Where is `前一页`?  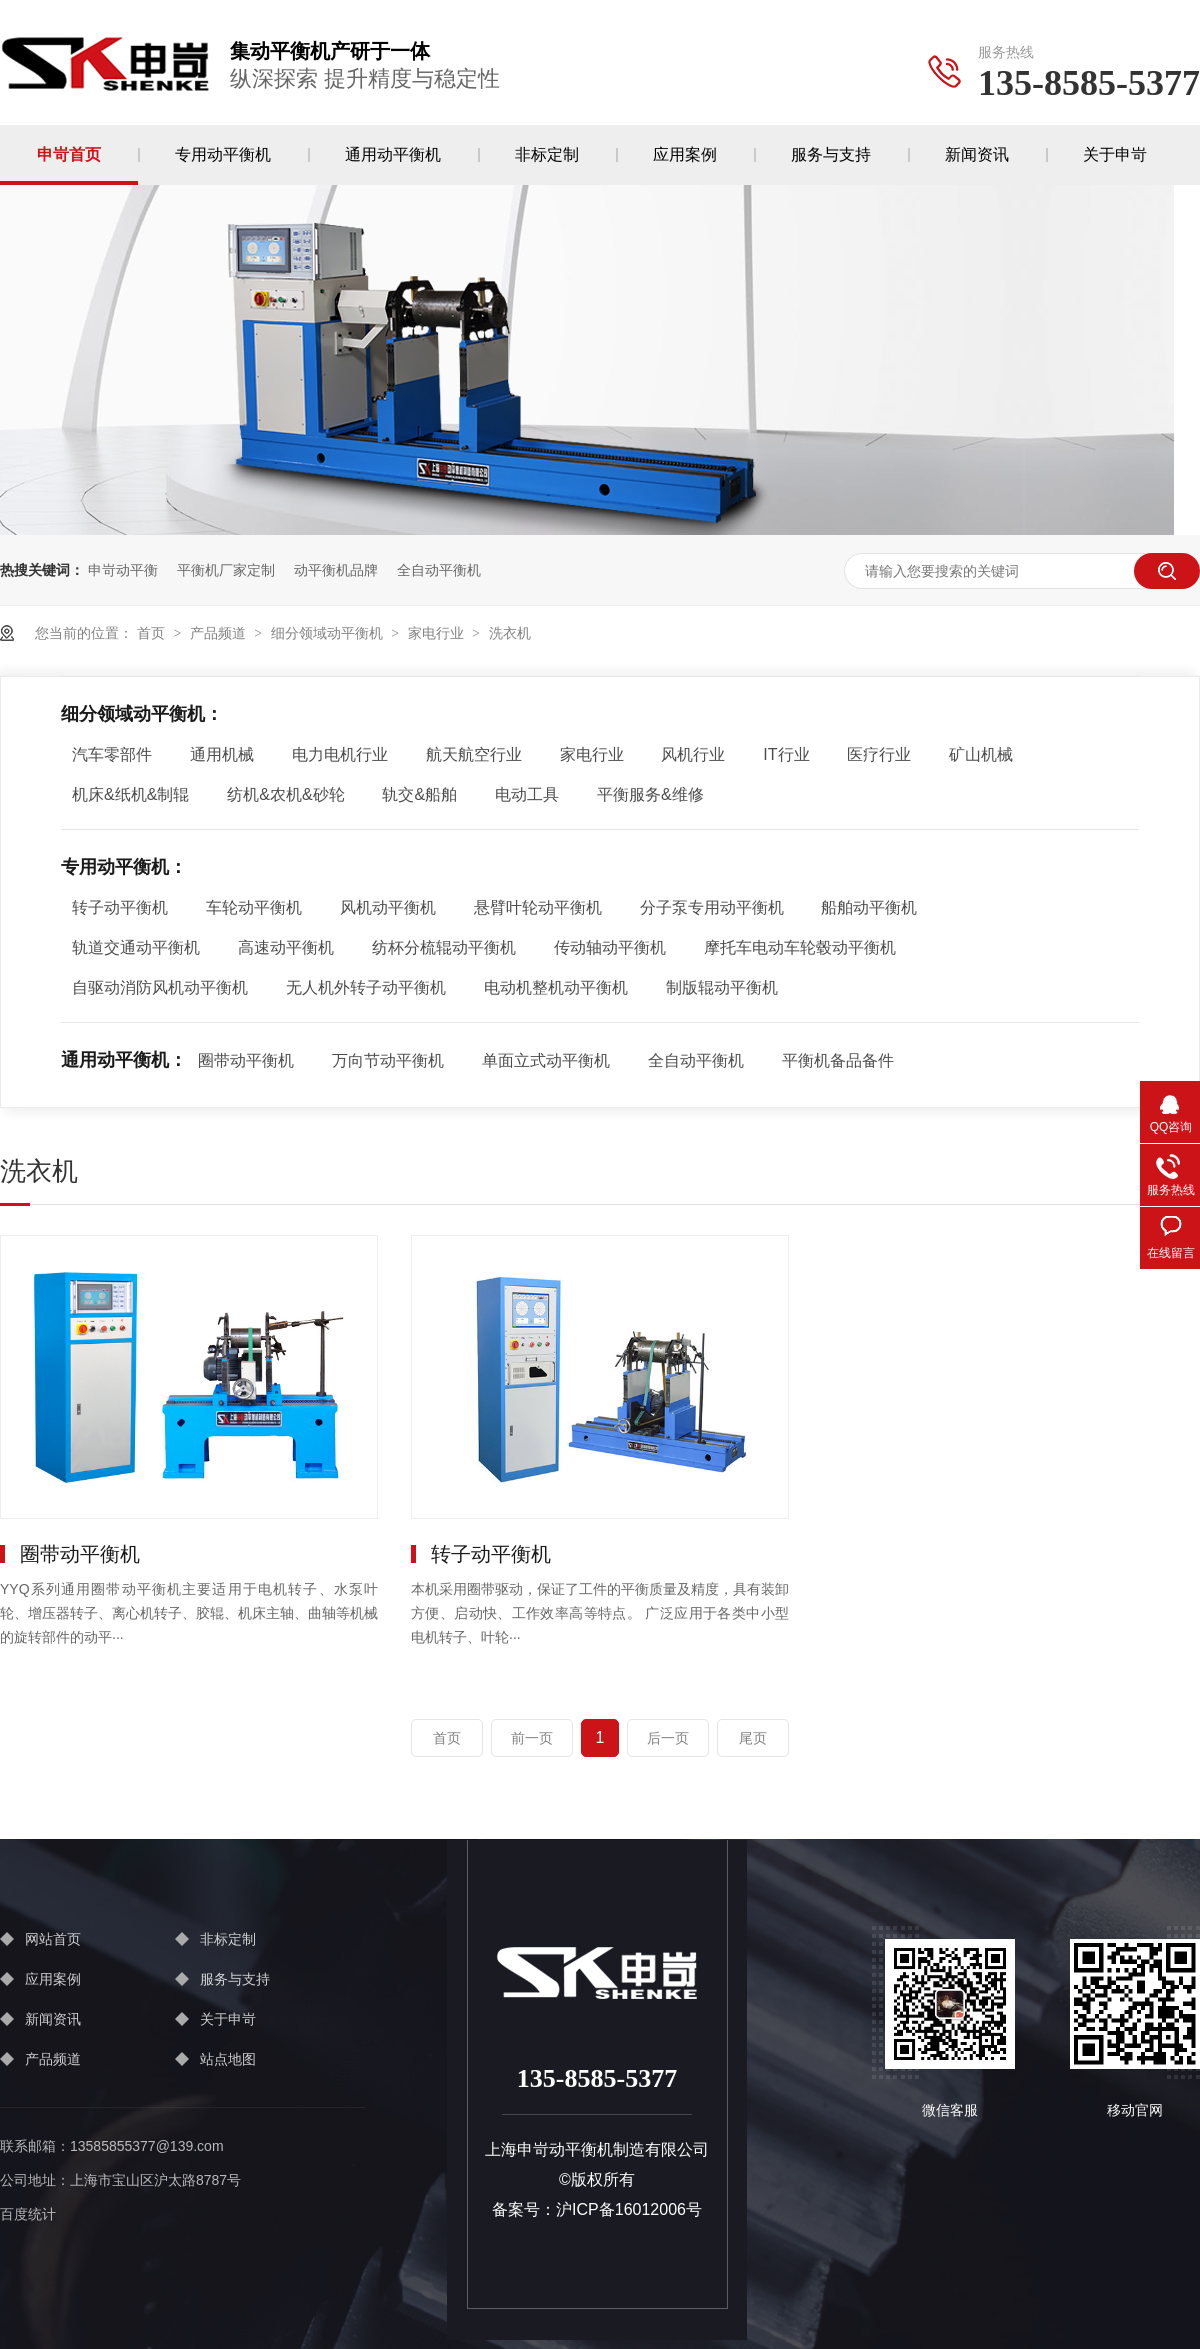 前一页 is located at coordinates (532, 1738).